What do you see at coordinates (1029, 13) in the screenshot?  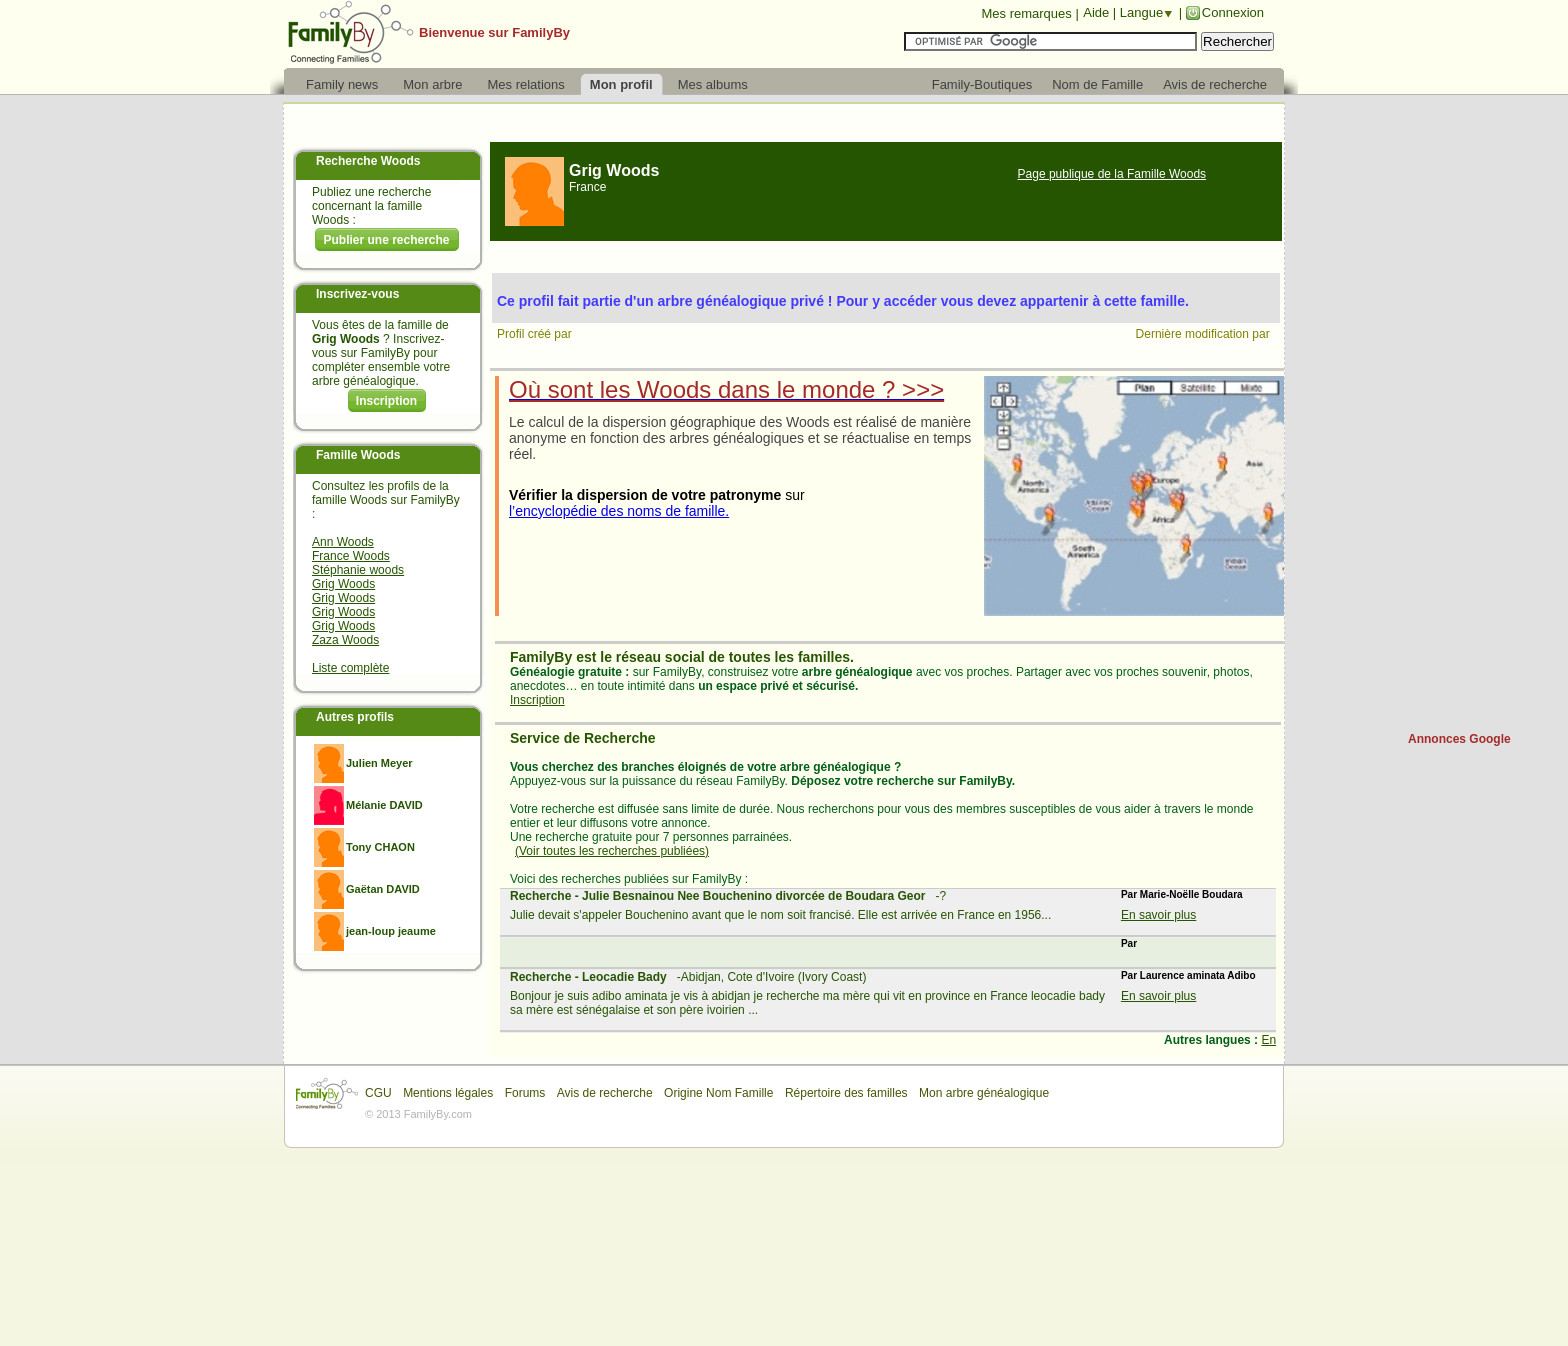 I see `Mes remarques |` at bounding box center [1029, 13].